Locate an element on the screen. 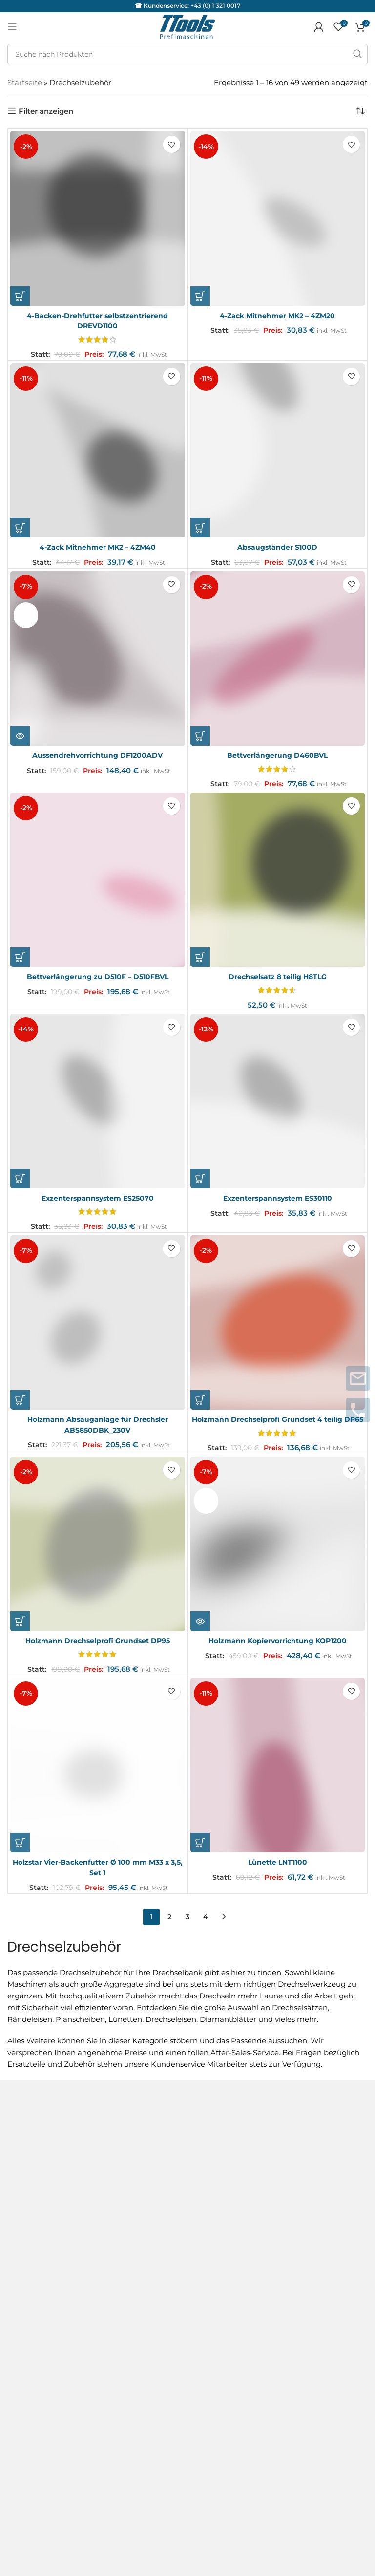 The width and height of the screenshot is (375, 2576). [4-Zack Mitnehmer MK2 – 4ZM40] is located at coordinates (97, 450).